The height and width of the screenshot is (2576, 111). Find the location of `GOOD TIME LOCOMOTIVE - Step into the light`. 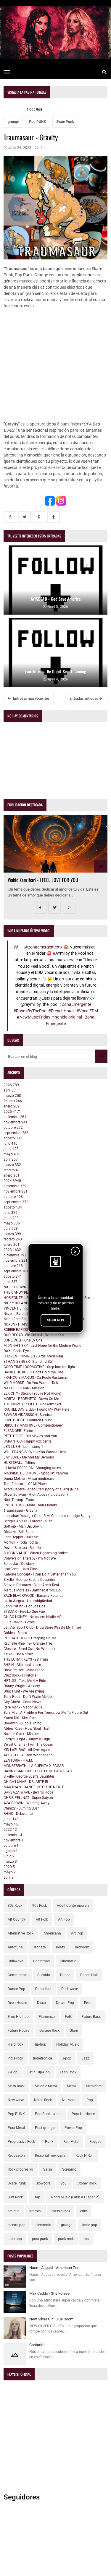

GOOD TIME LOCOMOTIVE - Step into the light is located at coordinates (39, 1367).